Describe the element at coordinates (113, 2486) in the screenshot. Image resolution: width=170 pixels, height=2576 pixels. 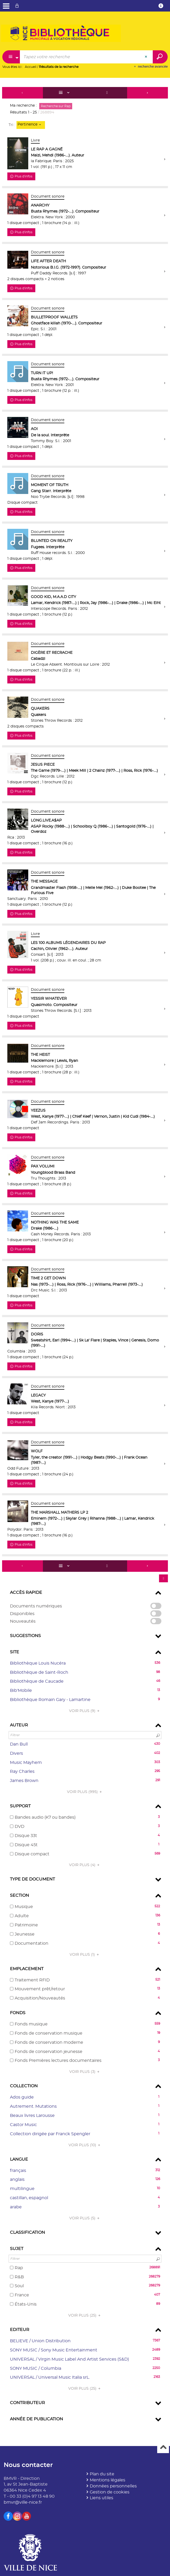
I see `Données personnelles` at that location.